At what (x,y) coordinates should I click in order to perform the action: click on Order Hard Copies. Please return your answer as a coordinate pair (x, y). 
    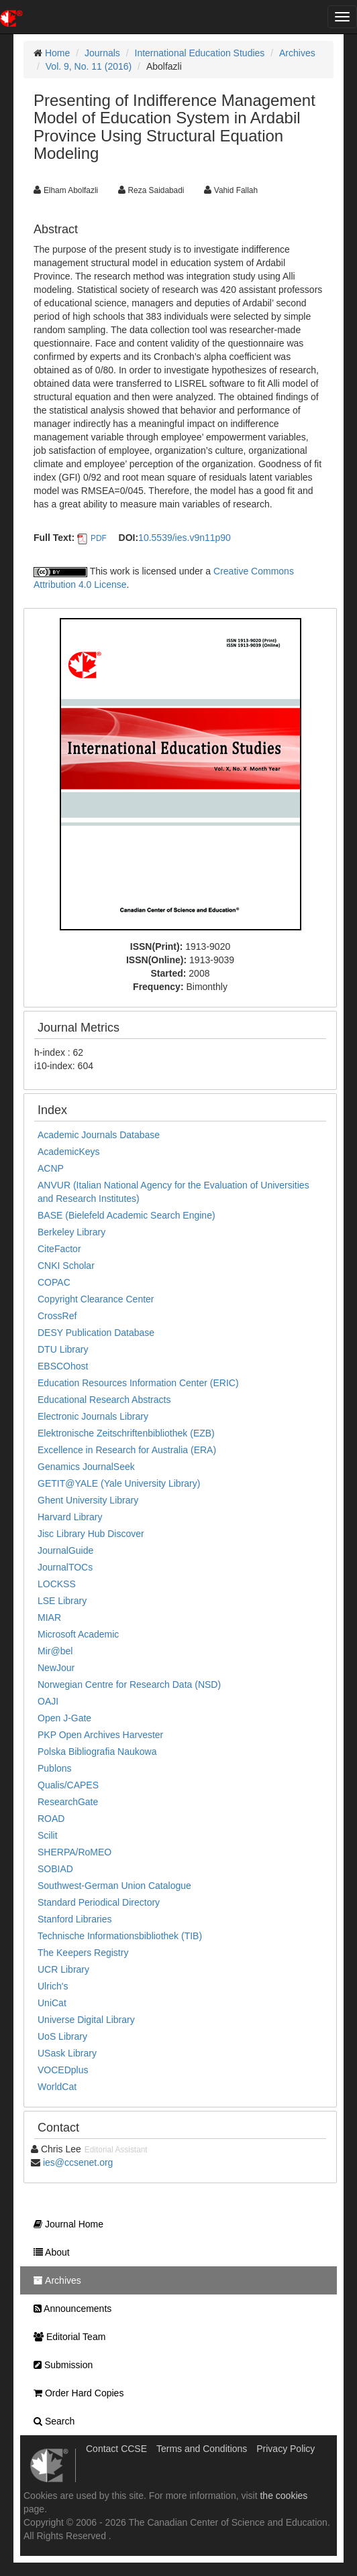
    Looking at the image, I should click on (75, 2393).